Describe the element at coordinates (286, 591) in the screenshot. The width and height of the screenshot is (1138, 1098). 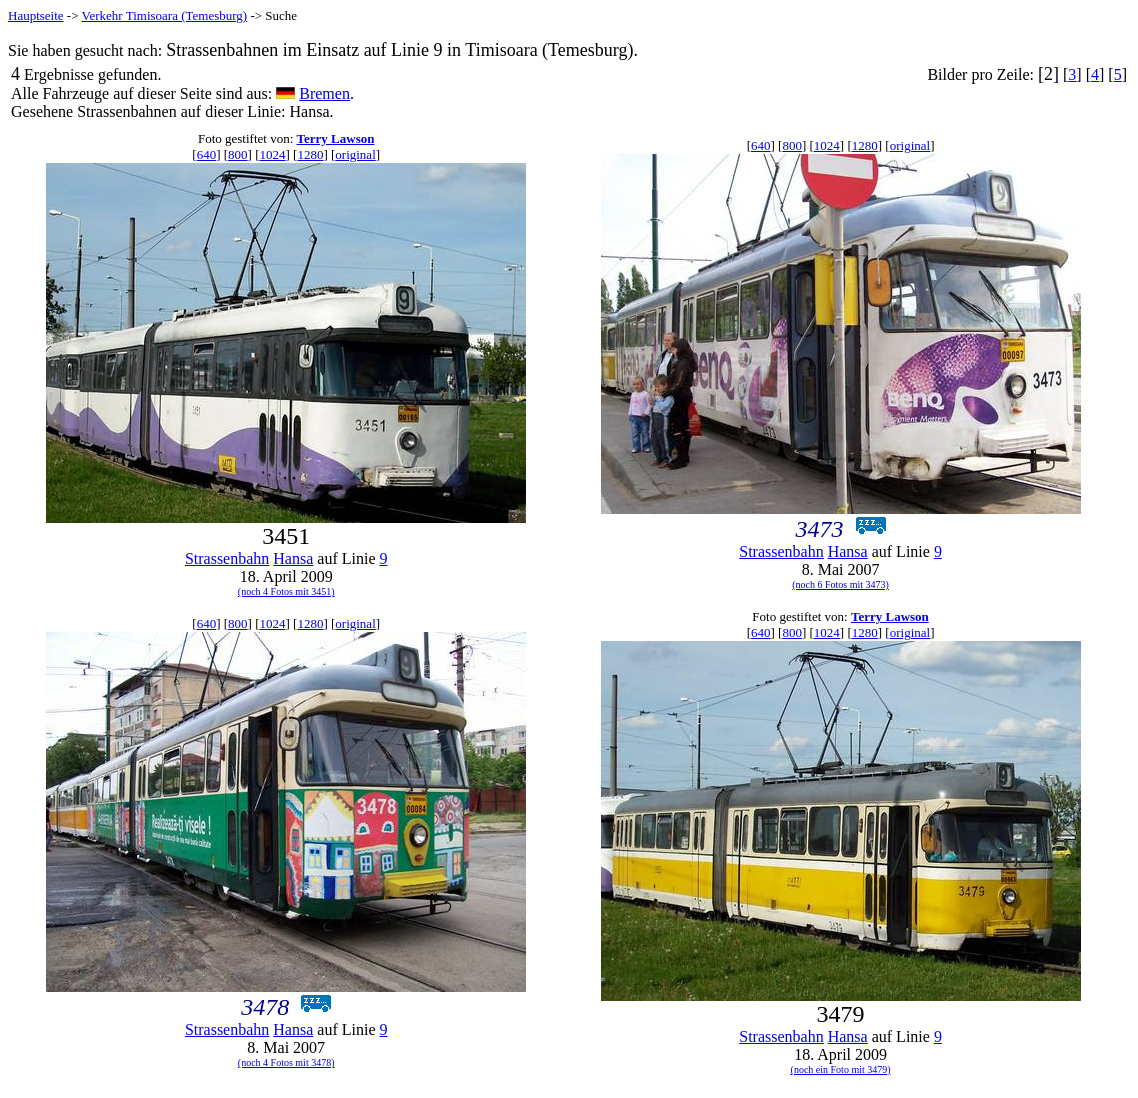
I see `(noch 4 Fotos mit 3451)` at that location.